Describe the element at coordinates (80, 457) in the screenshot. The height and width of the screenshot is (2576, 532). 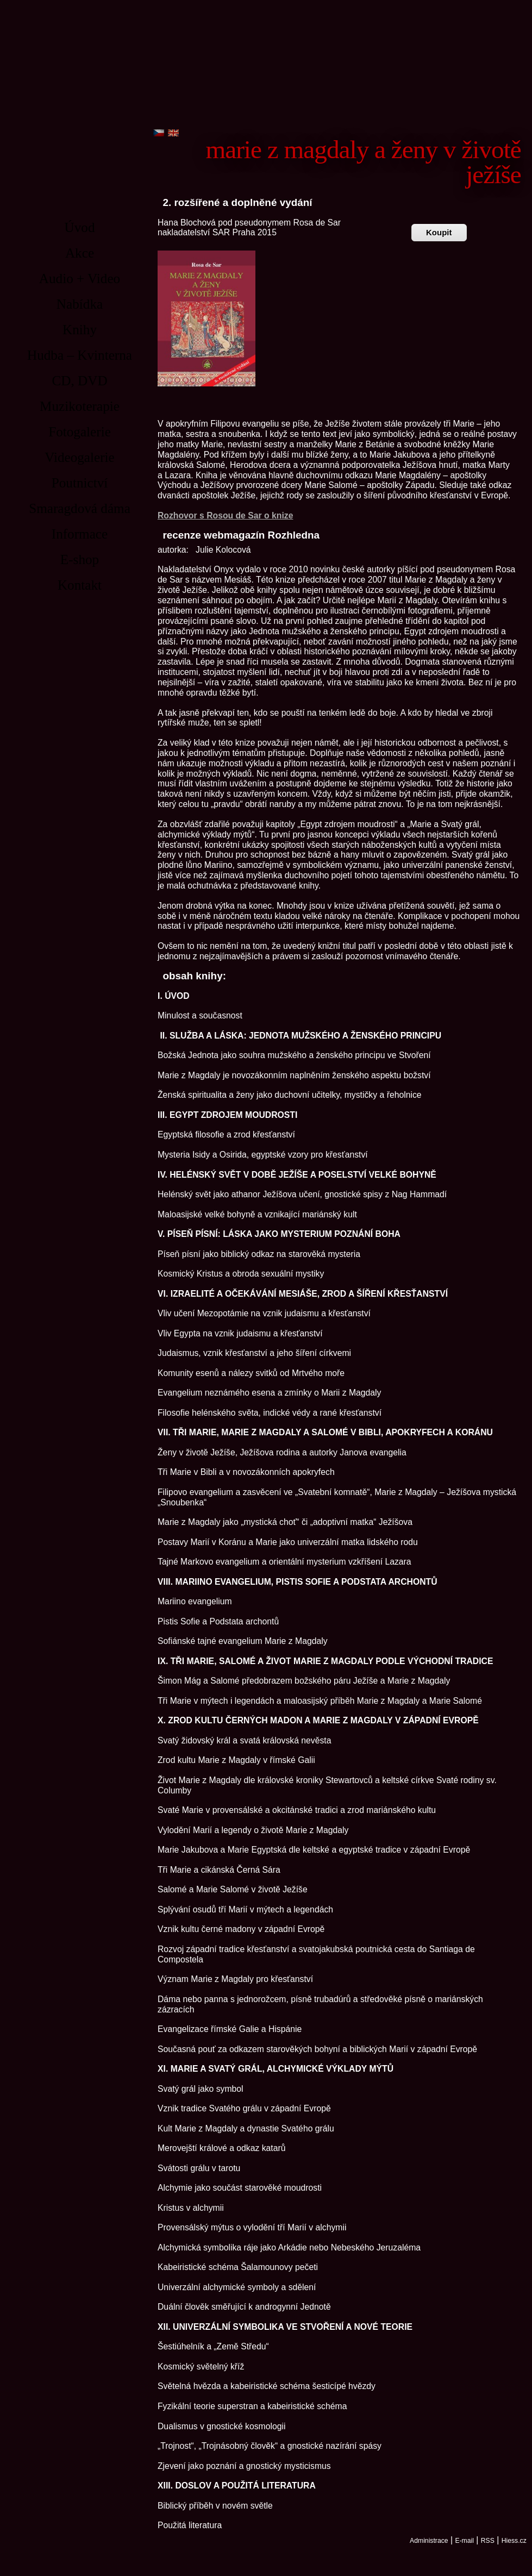
I see `Videogalerie` at that location.